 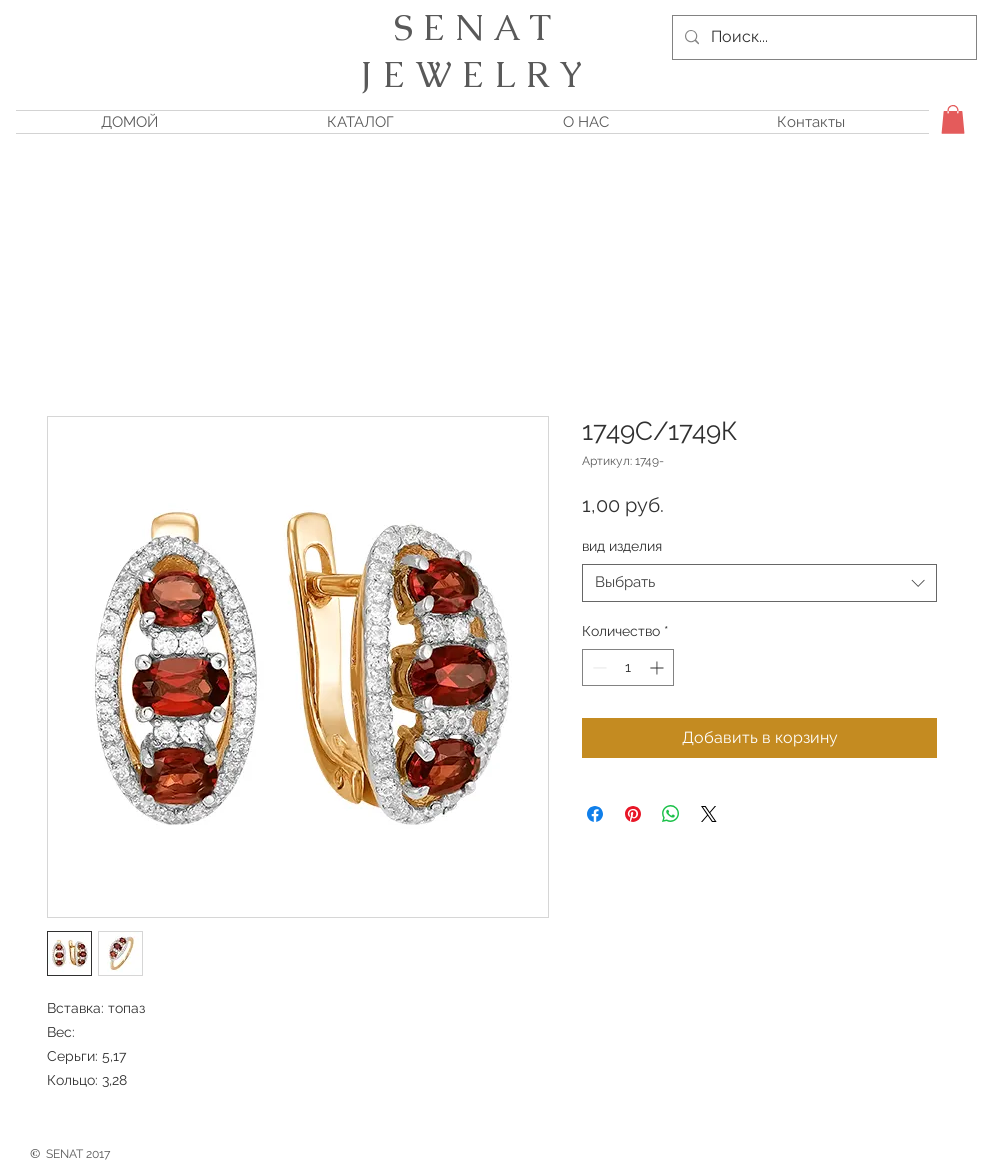 What do you see at coordinates (597, 667) in the screenshot?
I see `[Decrement]` at bounding box center [597, 667].